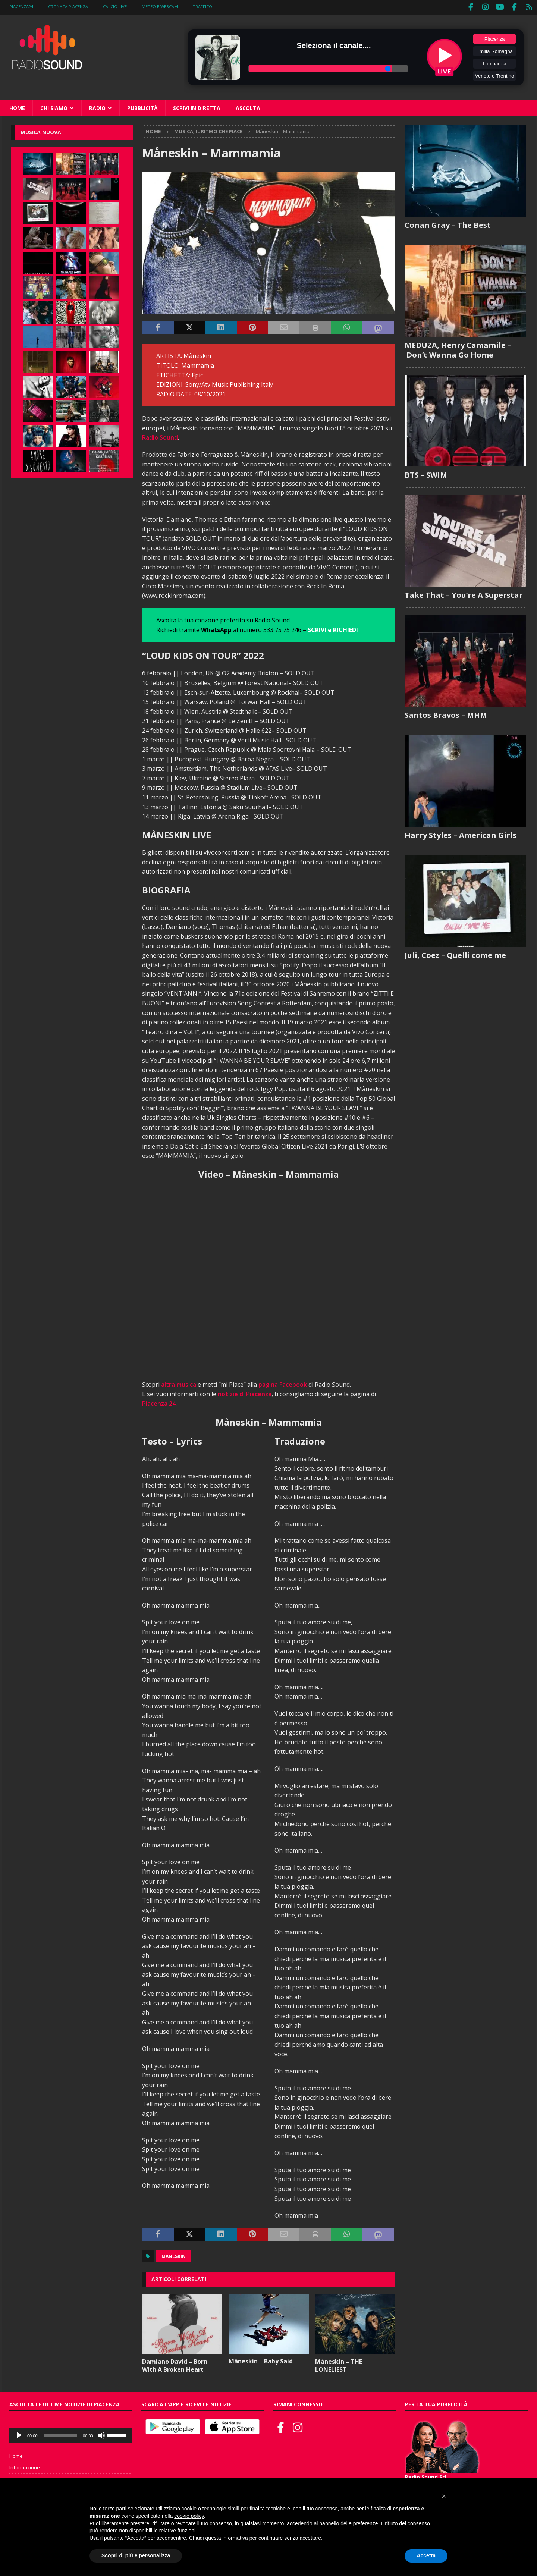  Describe the element at coordinates (178, 1383) in the screenshot. I see `altra musica` at that location.